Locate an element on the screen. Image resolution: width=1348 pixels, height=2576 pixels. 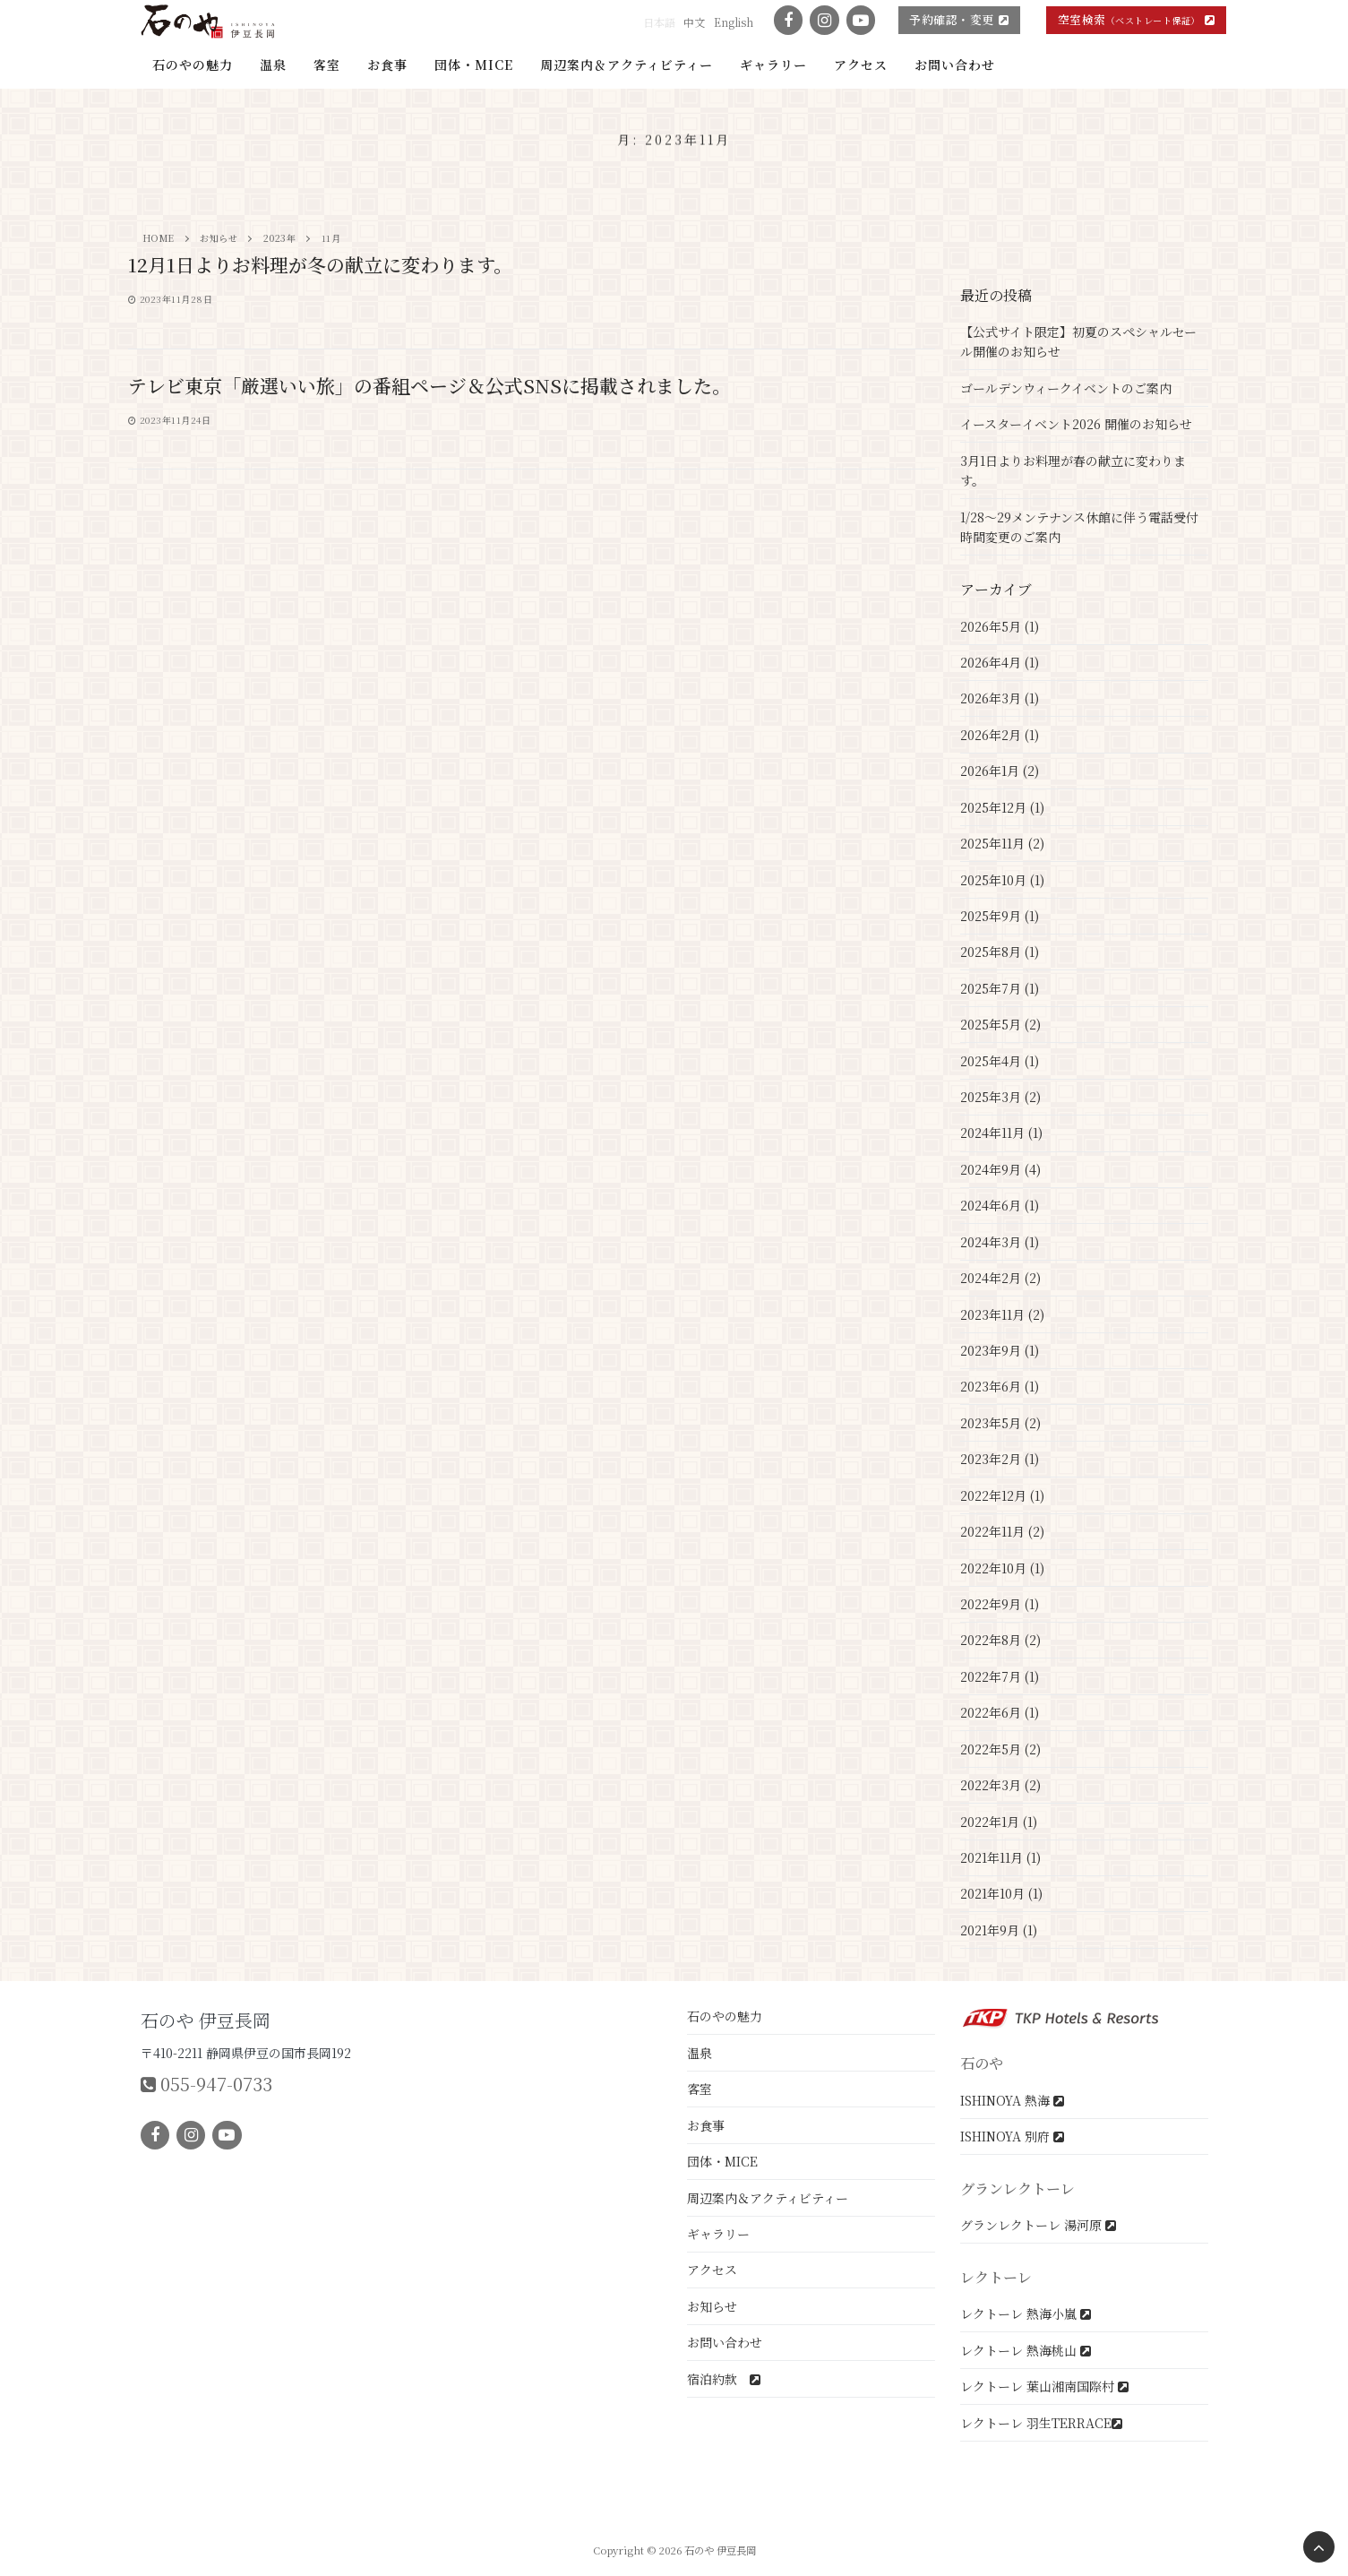
テレビ東京「厳選いい旅」の番組ページ＆公式SNSに掲載されました。 is located at coordinates (429, 386).